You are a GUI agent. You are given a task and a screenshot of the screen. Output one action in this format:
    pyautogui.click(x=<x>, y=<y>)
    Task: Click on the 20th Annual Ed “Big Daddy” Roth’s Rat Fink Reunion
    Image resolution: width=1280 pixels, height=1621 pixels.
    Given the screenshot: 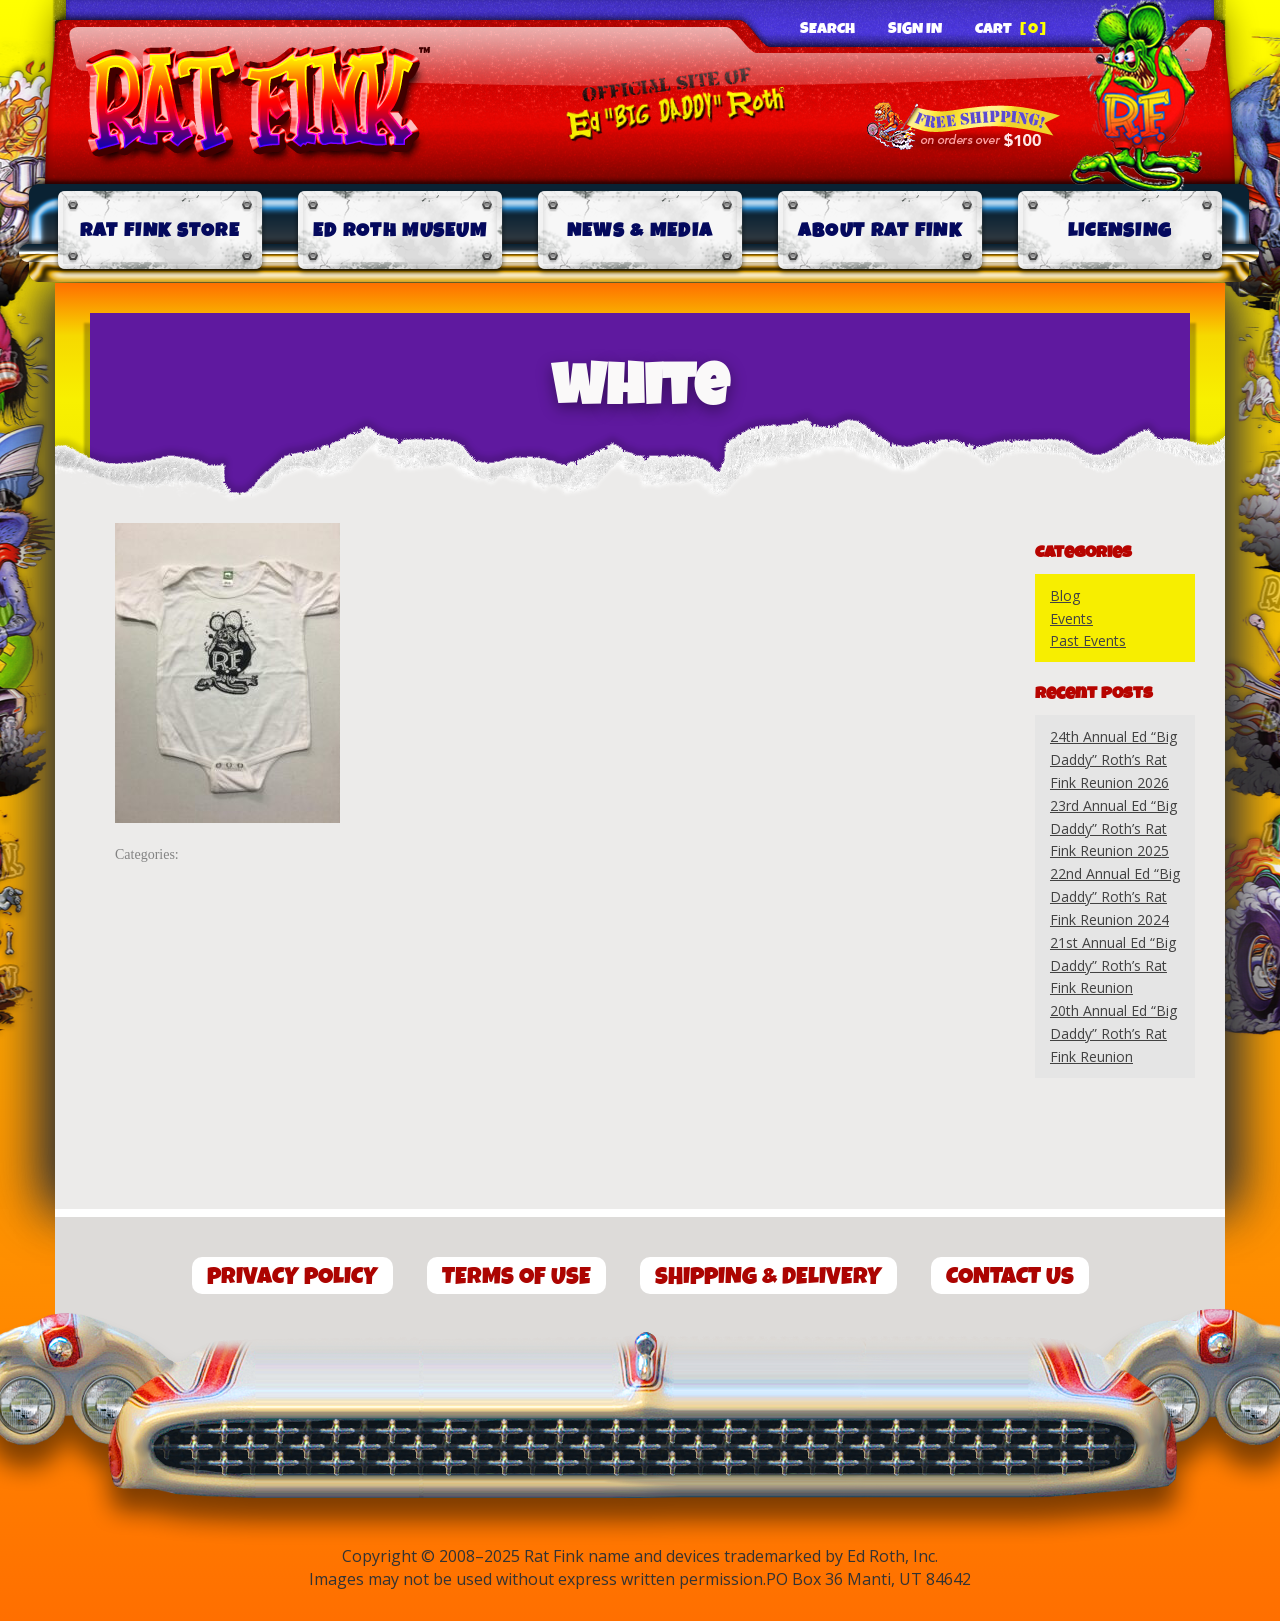 What is the action you would take?
    pyautogui.click(x=1113, y=1033)
    